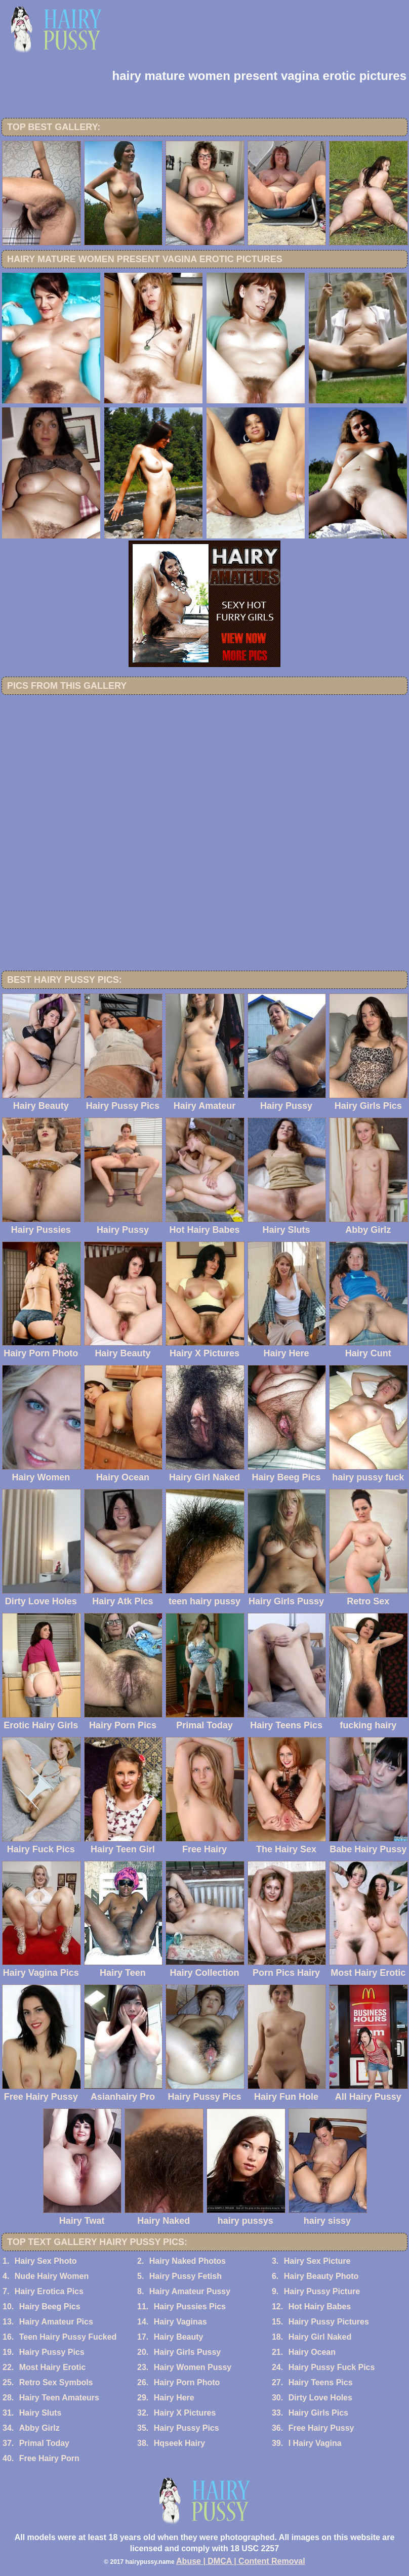  Describe the element at coordinates (59, 2397) in the screenshot. I see `Hairy Teen Amateurs` at that location.